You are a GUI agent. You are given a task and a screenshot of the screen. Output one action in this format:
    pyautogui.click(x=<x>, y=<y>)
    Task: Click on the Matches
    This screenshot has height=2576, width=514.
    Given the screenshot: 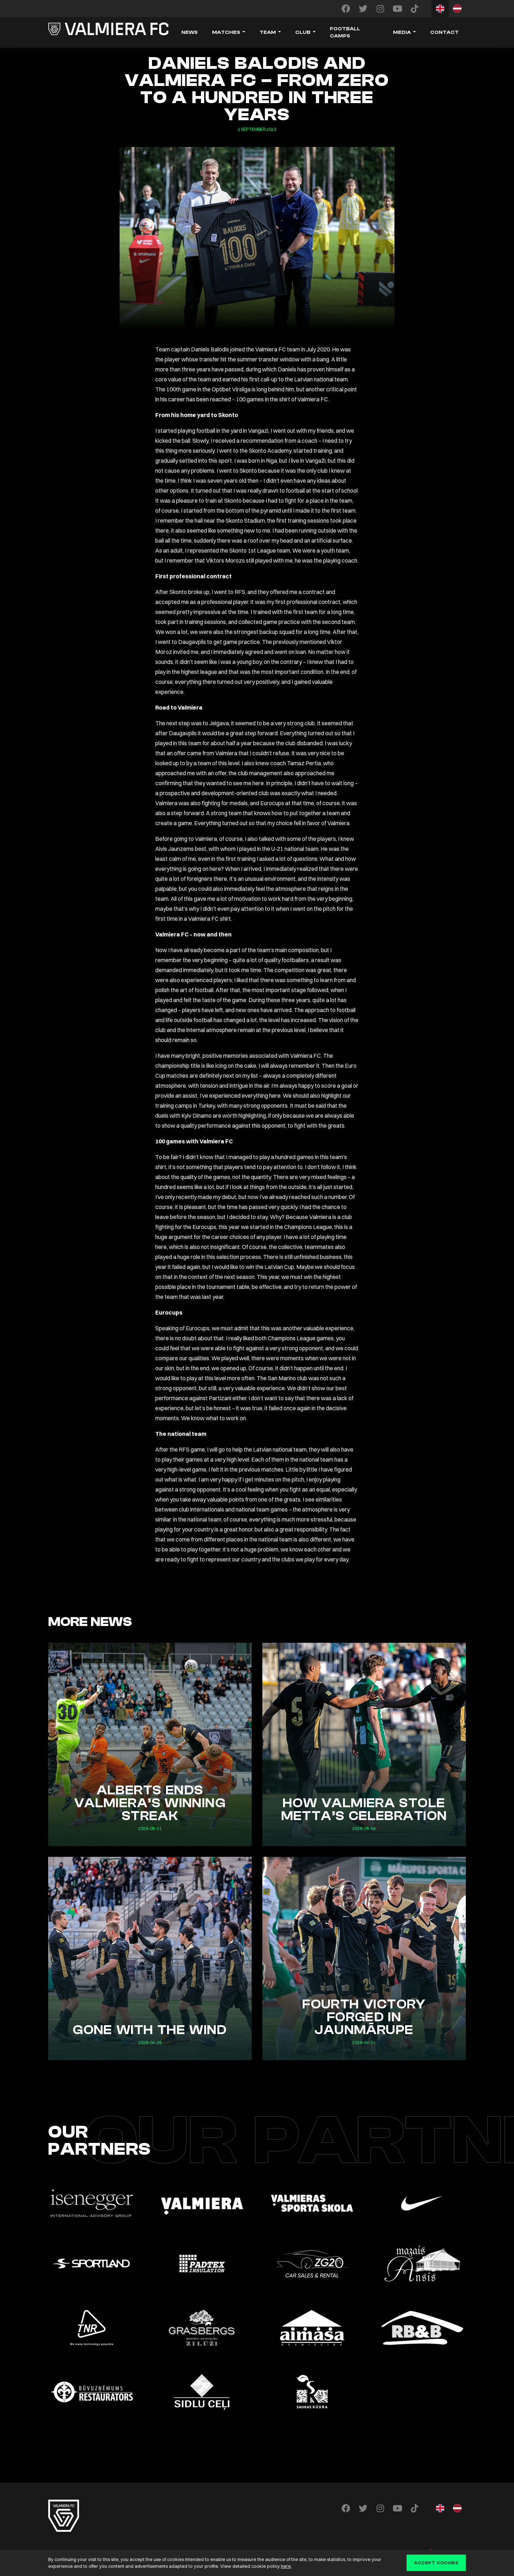 What is the action you would take?
    pyautogui.click(x=226, y=32)
    